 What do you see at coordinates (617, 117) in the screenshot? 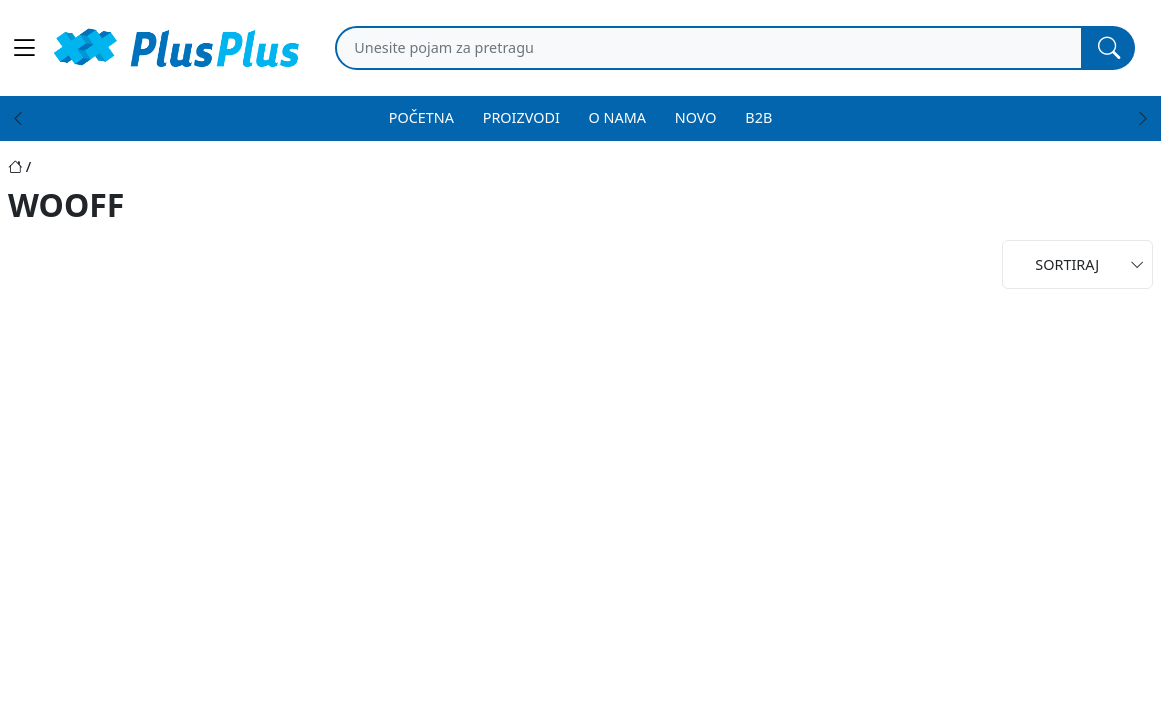
I see `O NAMA` at bounding box center [617, 117].